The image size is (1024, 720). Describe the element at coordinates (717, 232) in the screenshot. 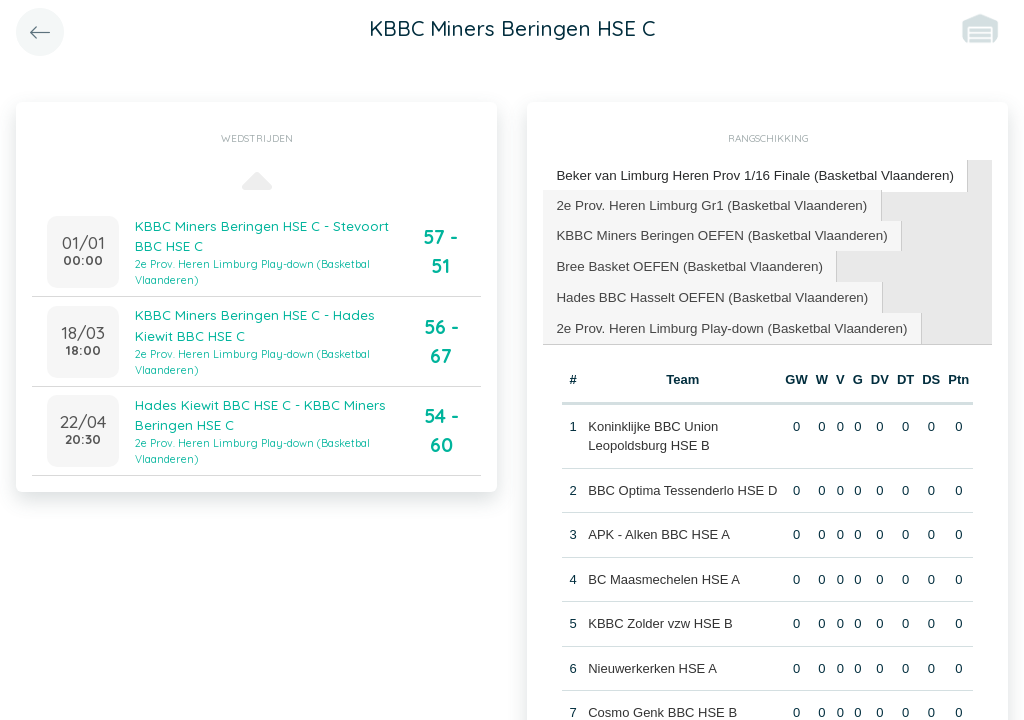

I see `KBBC Miners Beringen OEFEN (Basketbal Vlaanderen) [presentation]` at that location.